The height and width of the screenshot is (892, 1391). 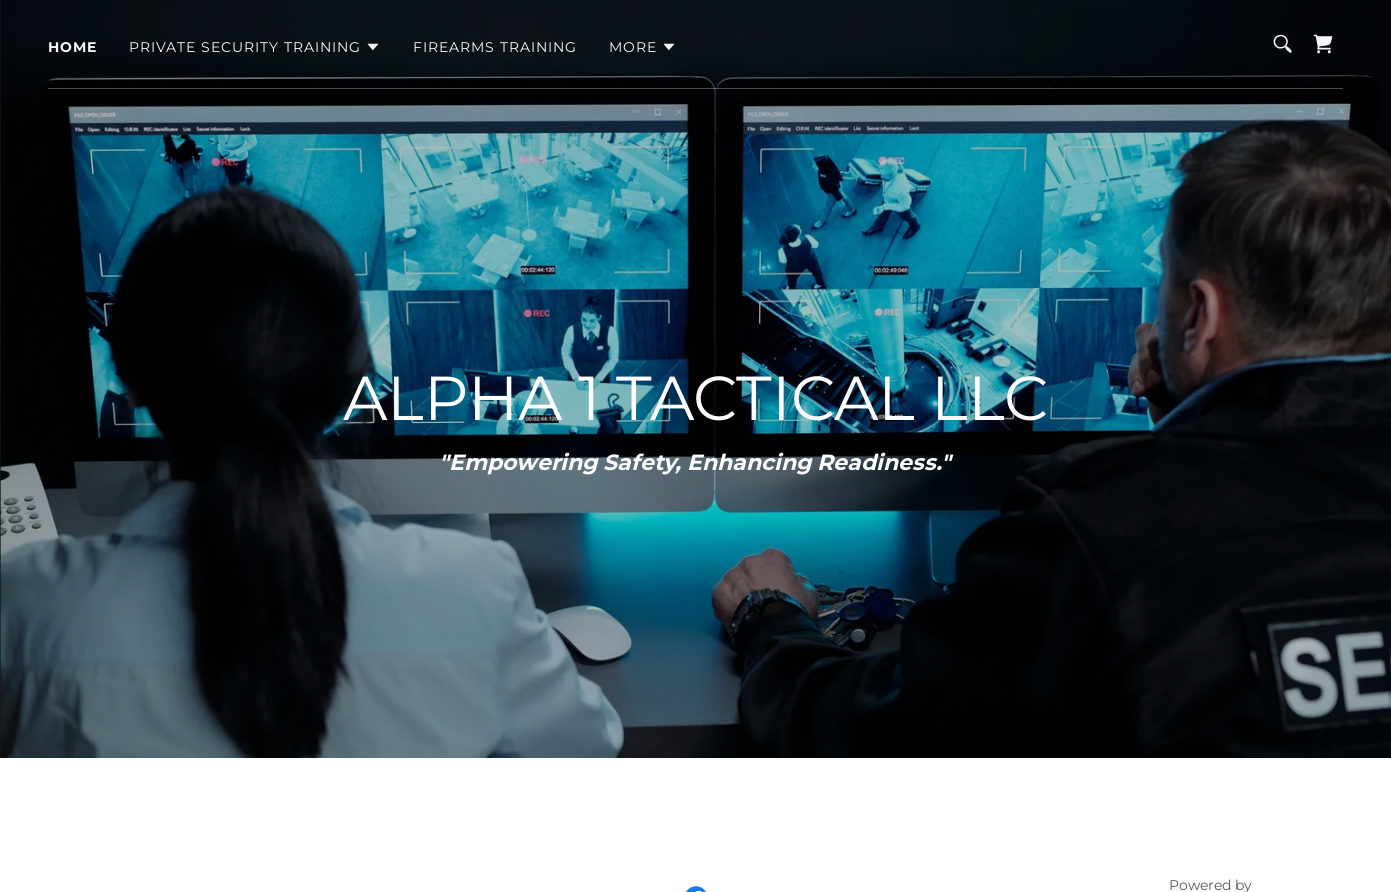 What do you see at coordinates (495, 47) in the screenshot?
I see `FIREARMS TRAINING [link]` at bounding box center [495, 47].